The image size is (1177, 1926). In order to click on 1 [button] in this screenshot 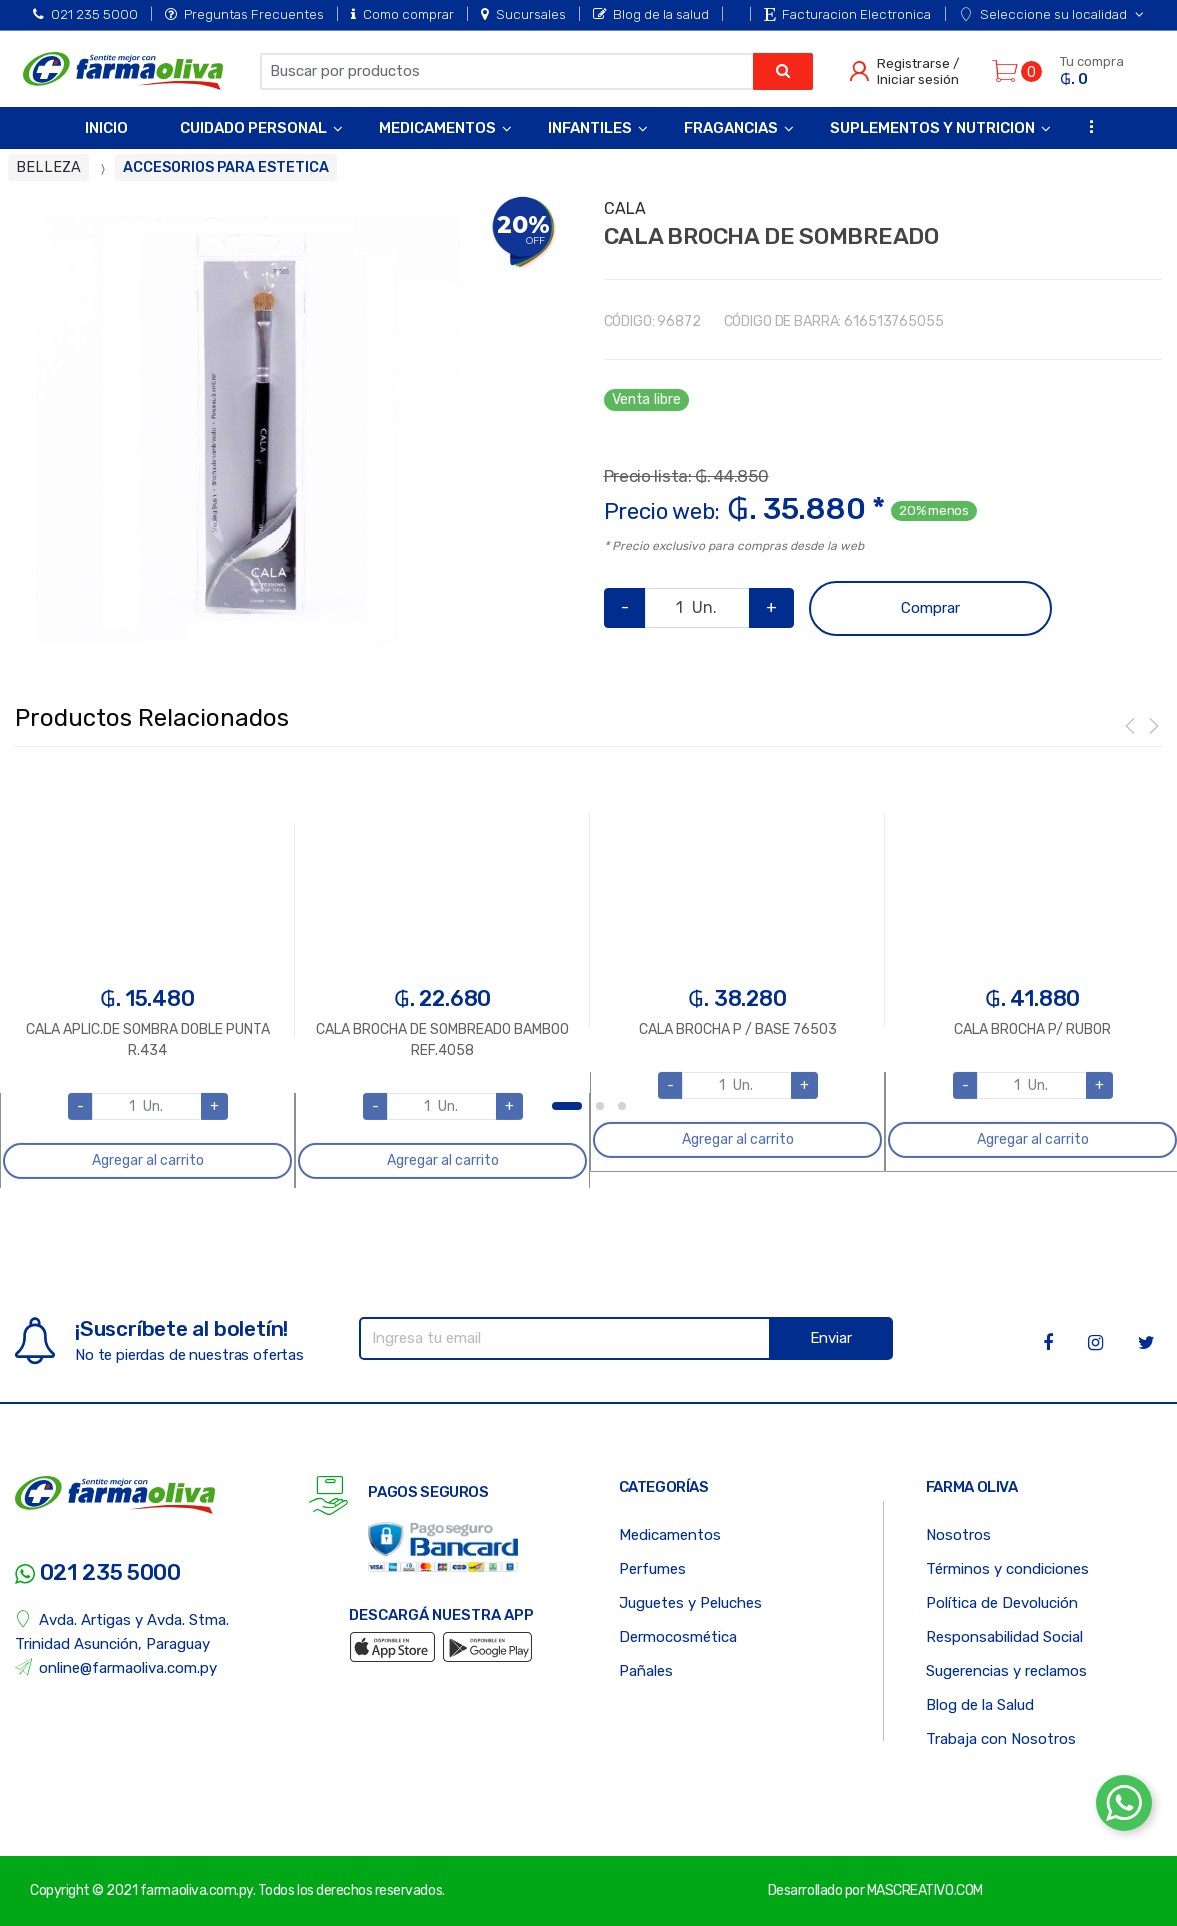, I will do `click(567, 1106)`.